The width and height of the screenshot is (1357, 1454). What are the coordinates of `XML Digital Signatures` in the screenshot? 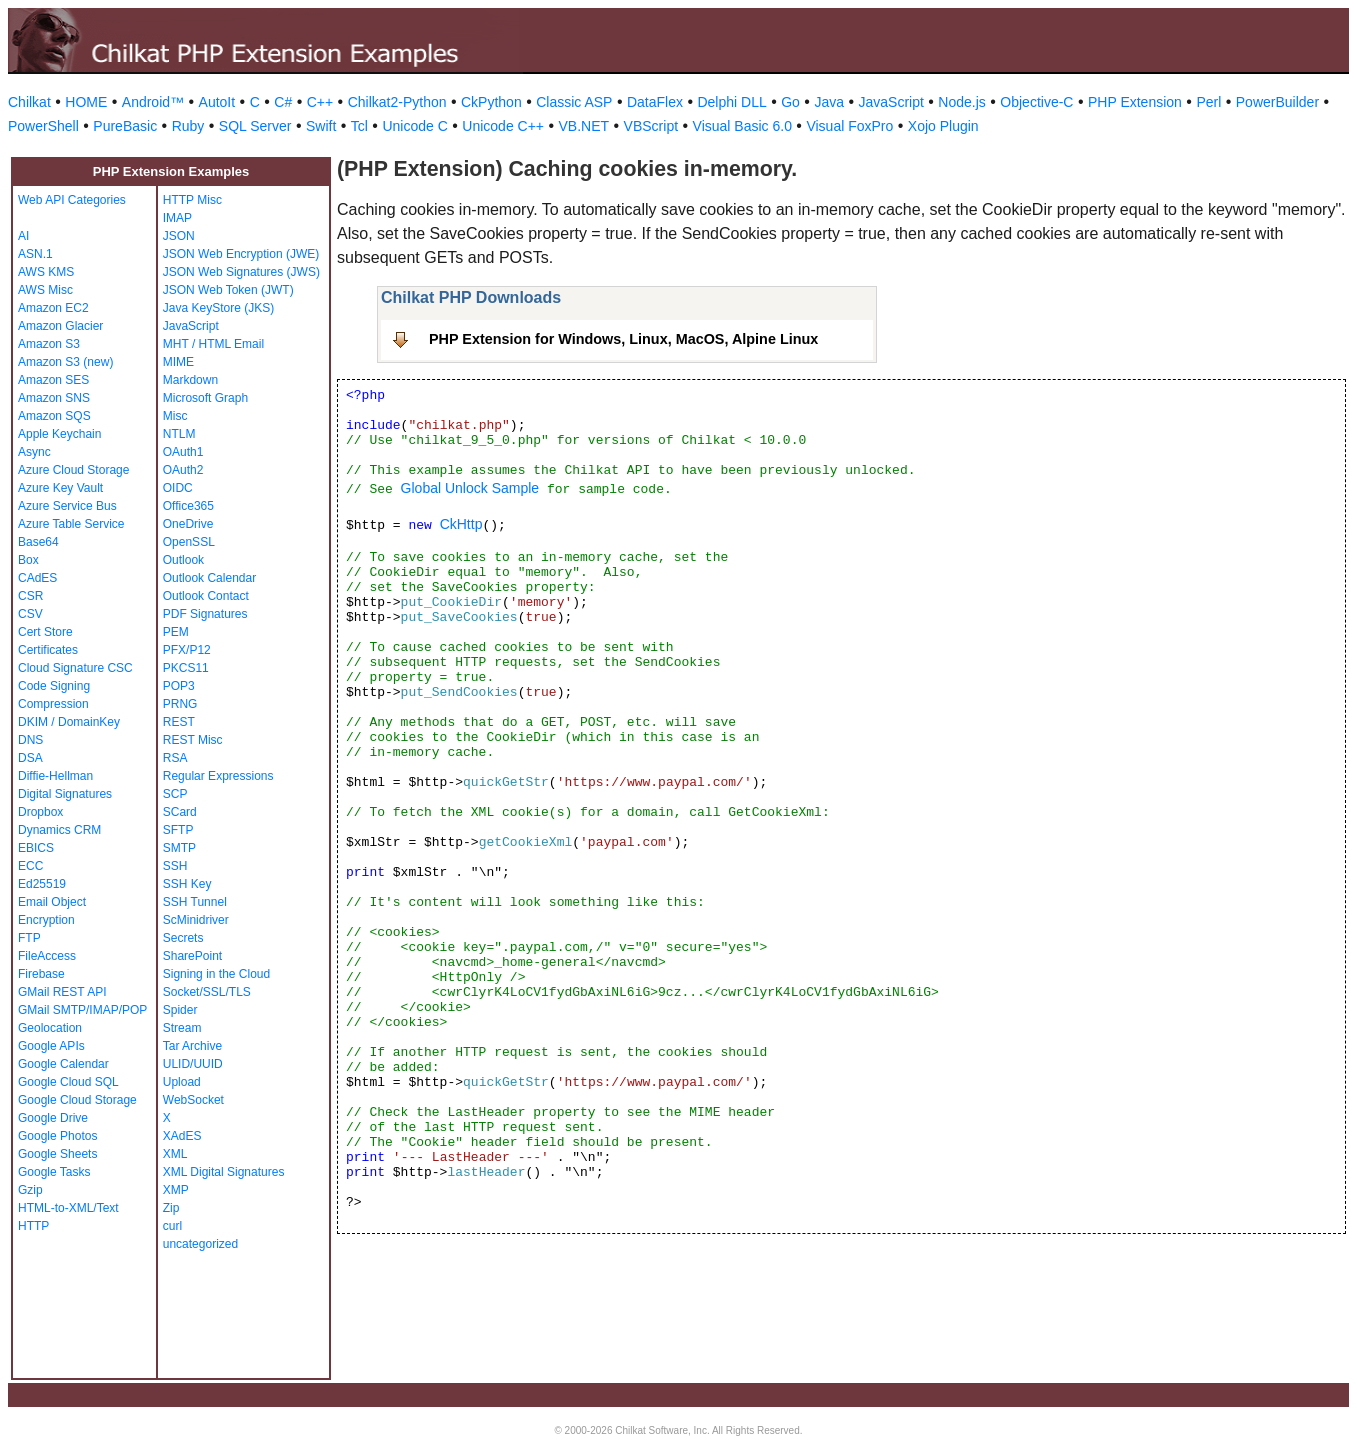 It's located at (224, 1172).